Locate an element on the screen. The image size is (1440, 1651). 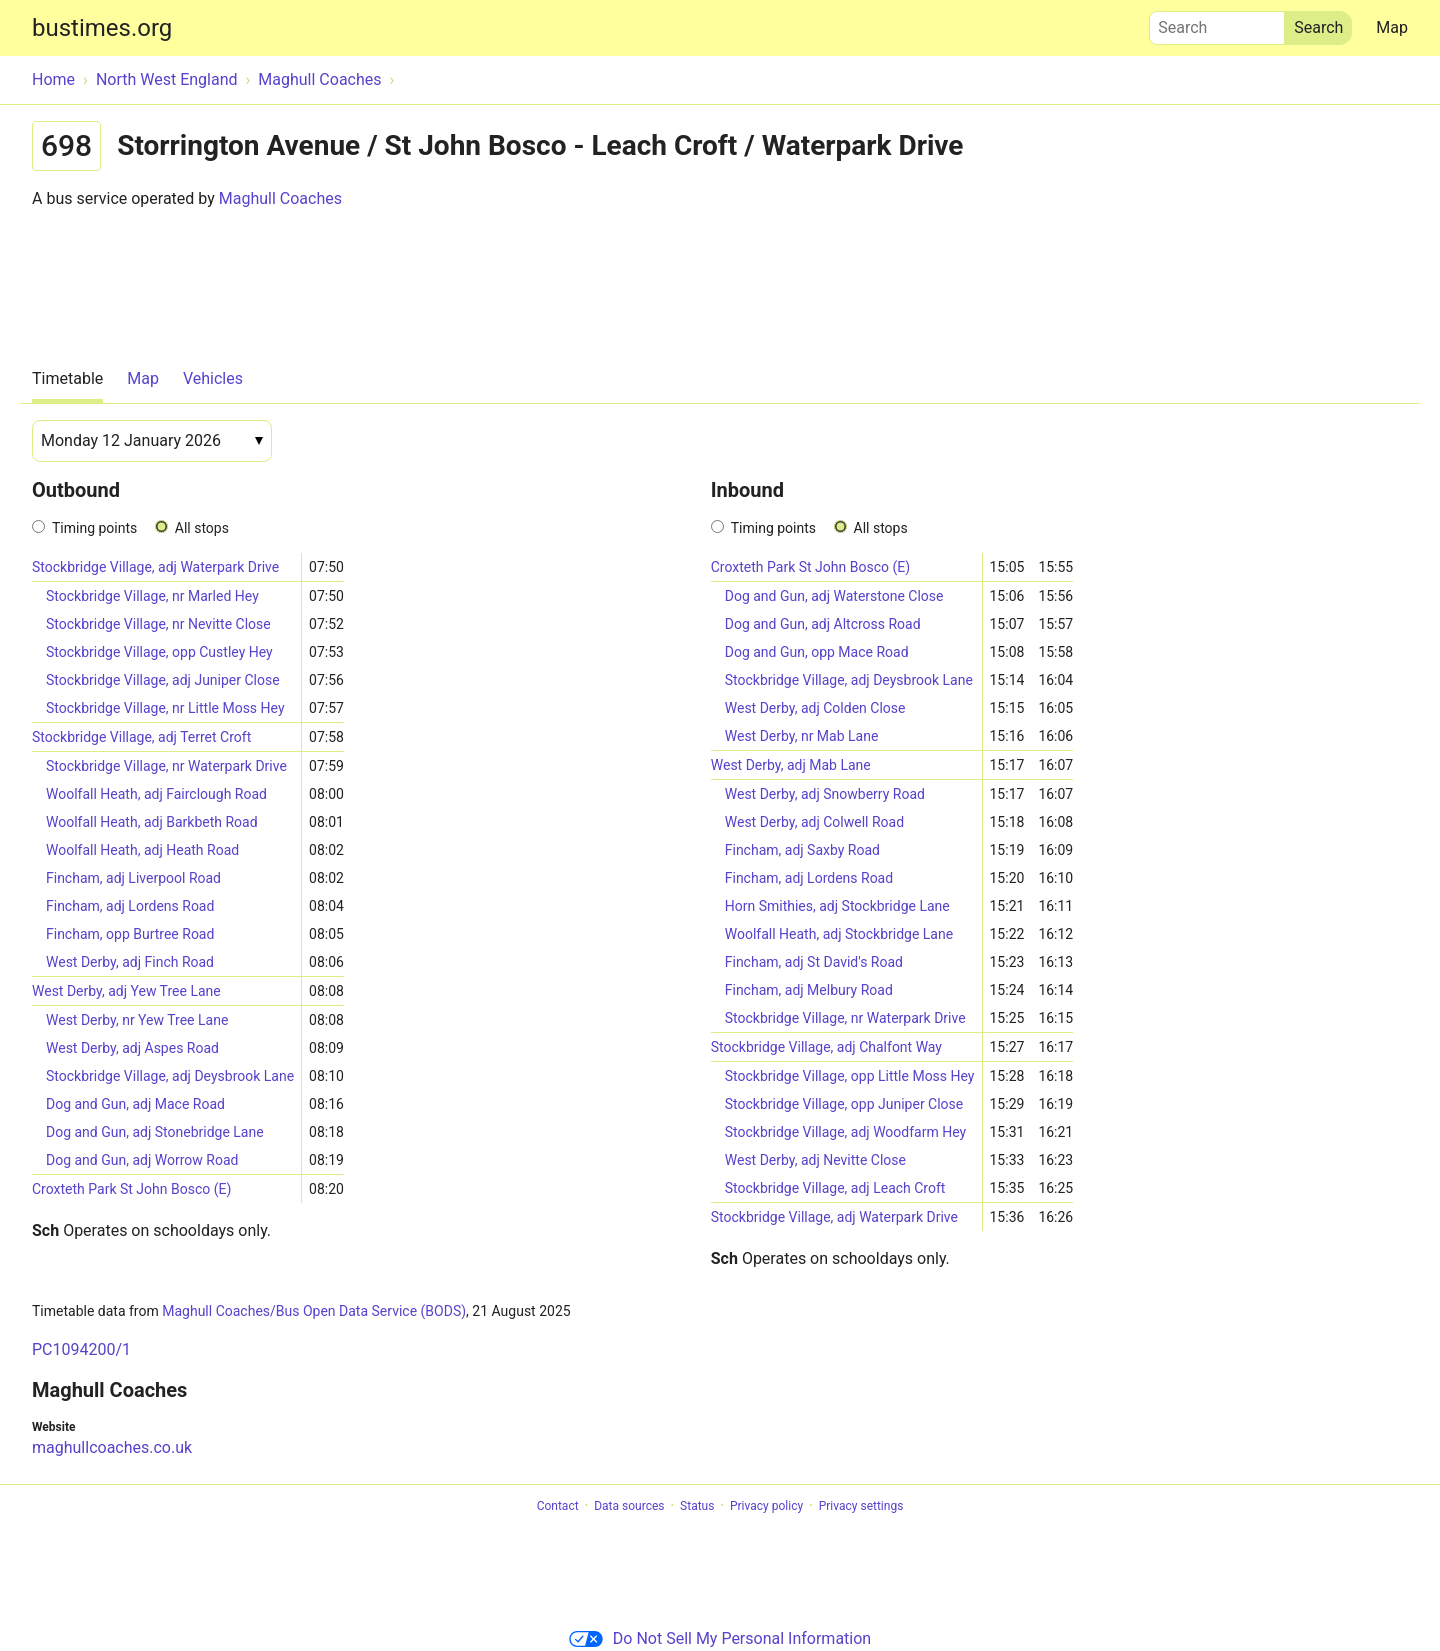
West Derby, nr Yew Tree Lane is located at coordinates (137, 1020).